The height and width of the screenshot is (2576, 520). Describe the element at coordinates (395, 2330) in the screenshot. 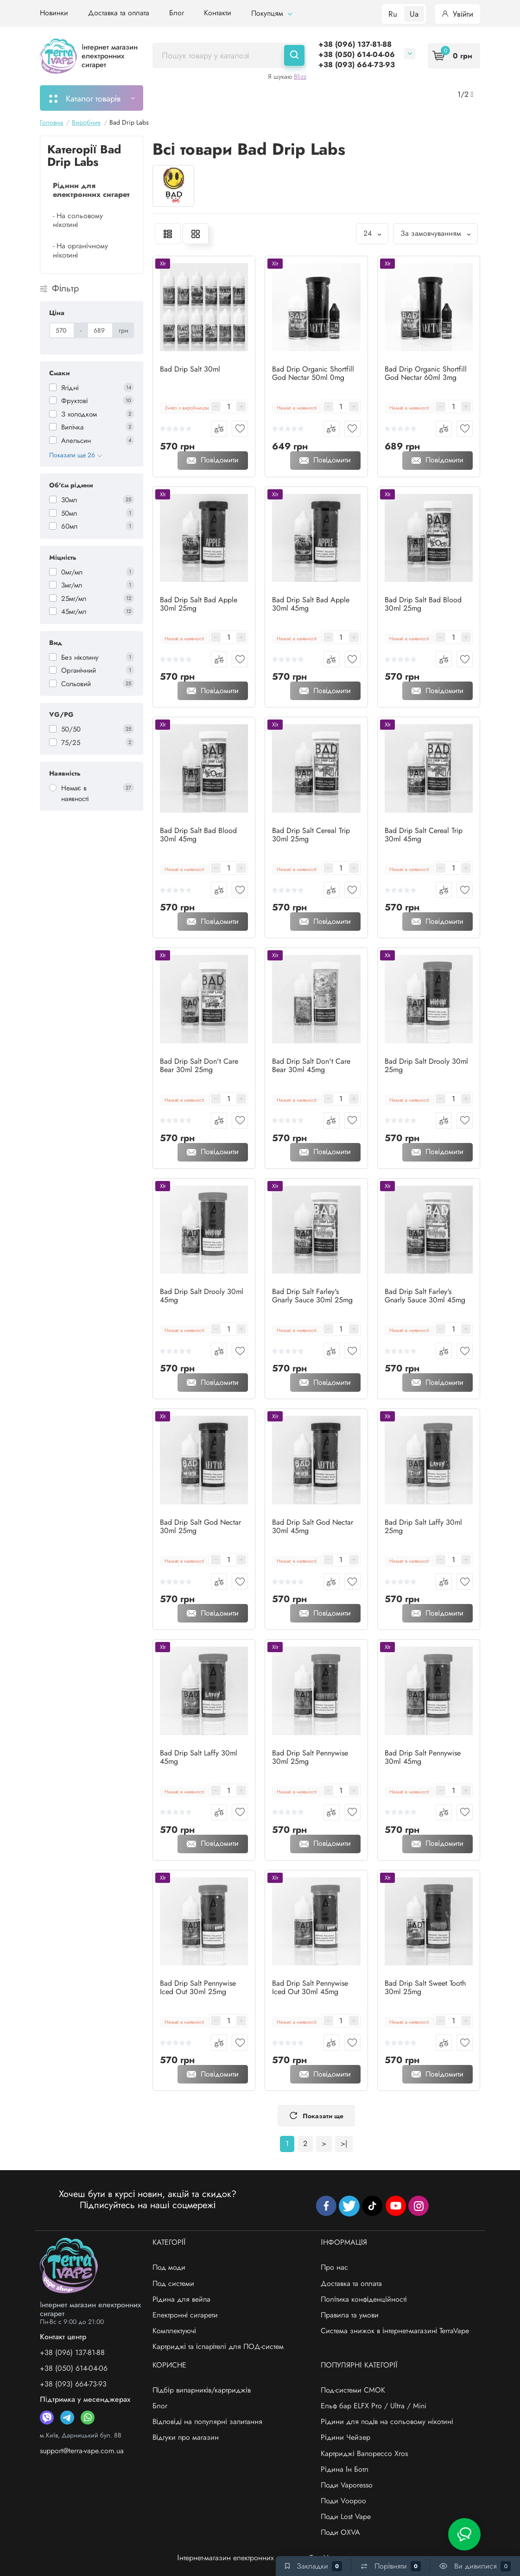

I see `Система знижок в інтернет-магазині TerraVape` at that location.